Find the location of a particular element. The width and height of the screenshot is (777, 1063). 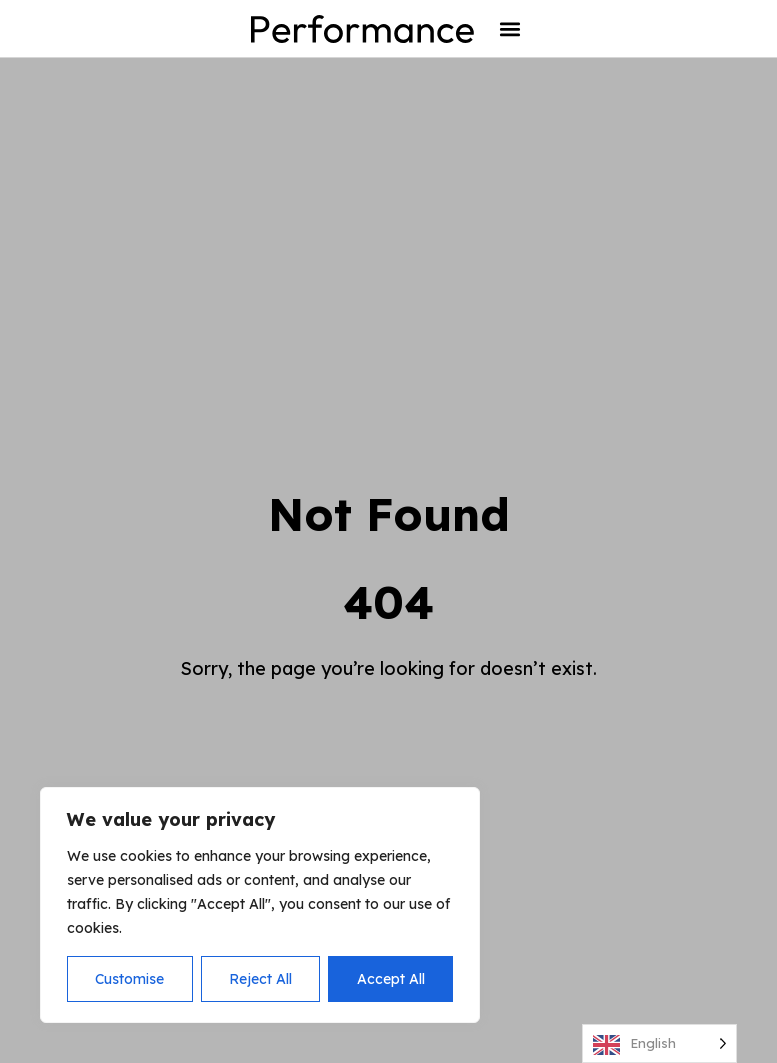

Customise is located at coordinates (129, 979).